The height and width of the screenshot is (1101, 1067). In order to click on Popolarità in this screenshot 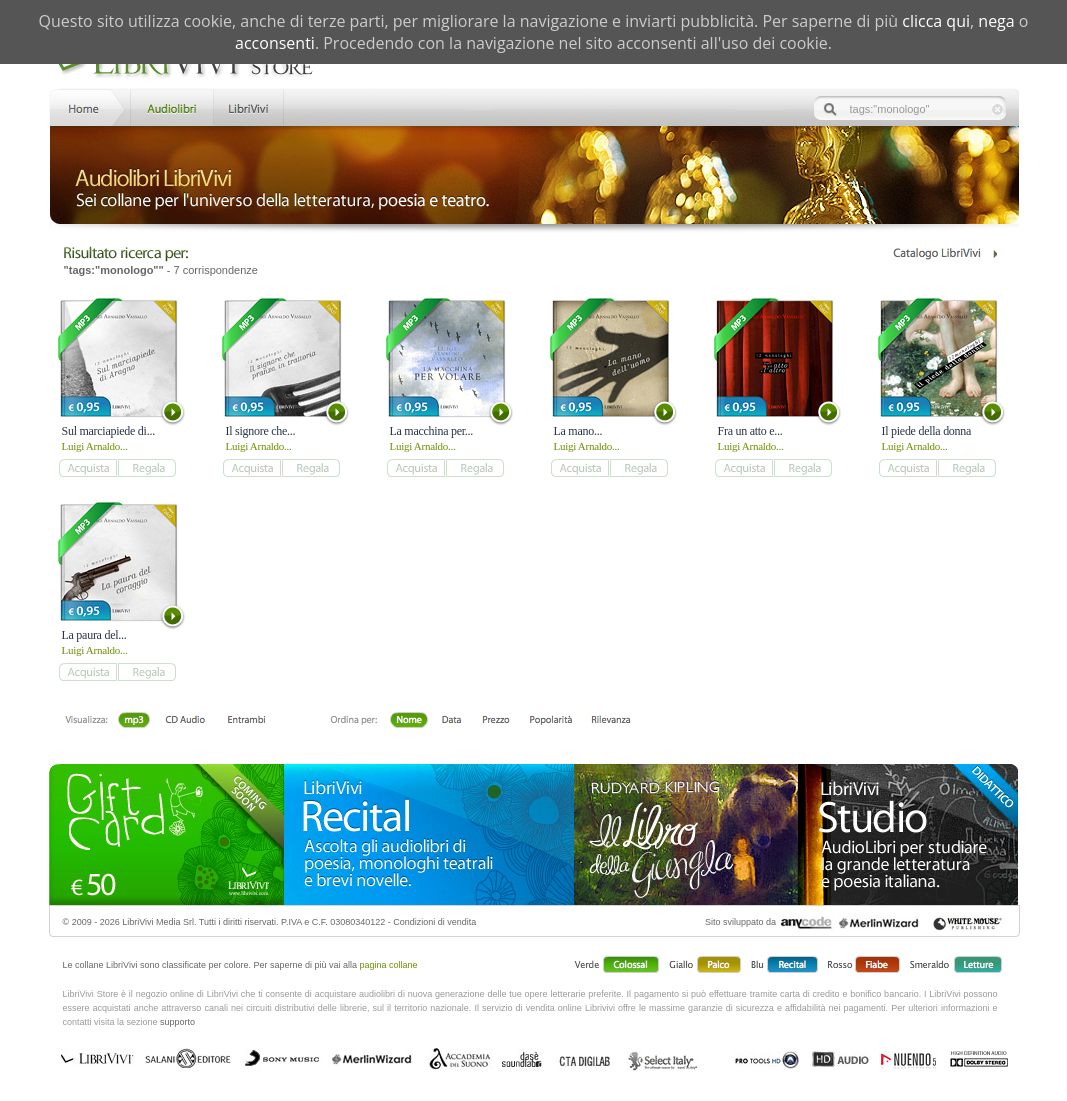, I will do `click(550, 721)`.